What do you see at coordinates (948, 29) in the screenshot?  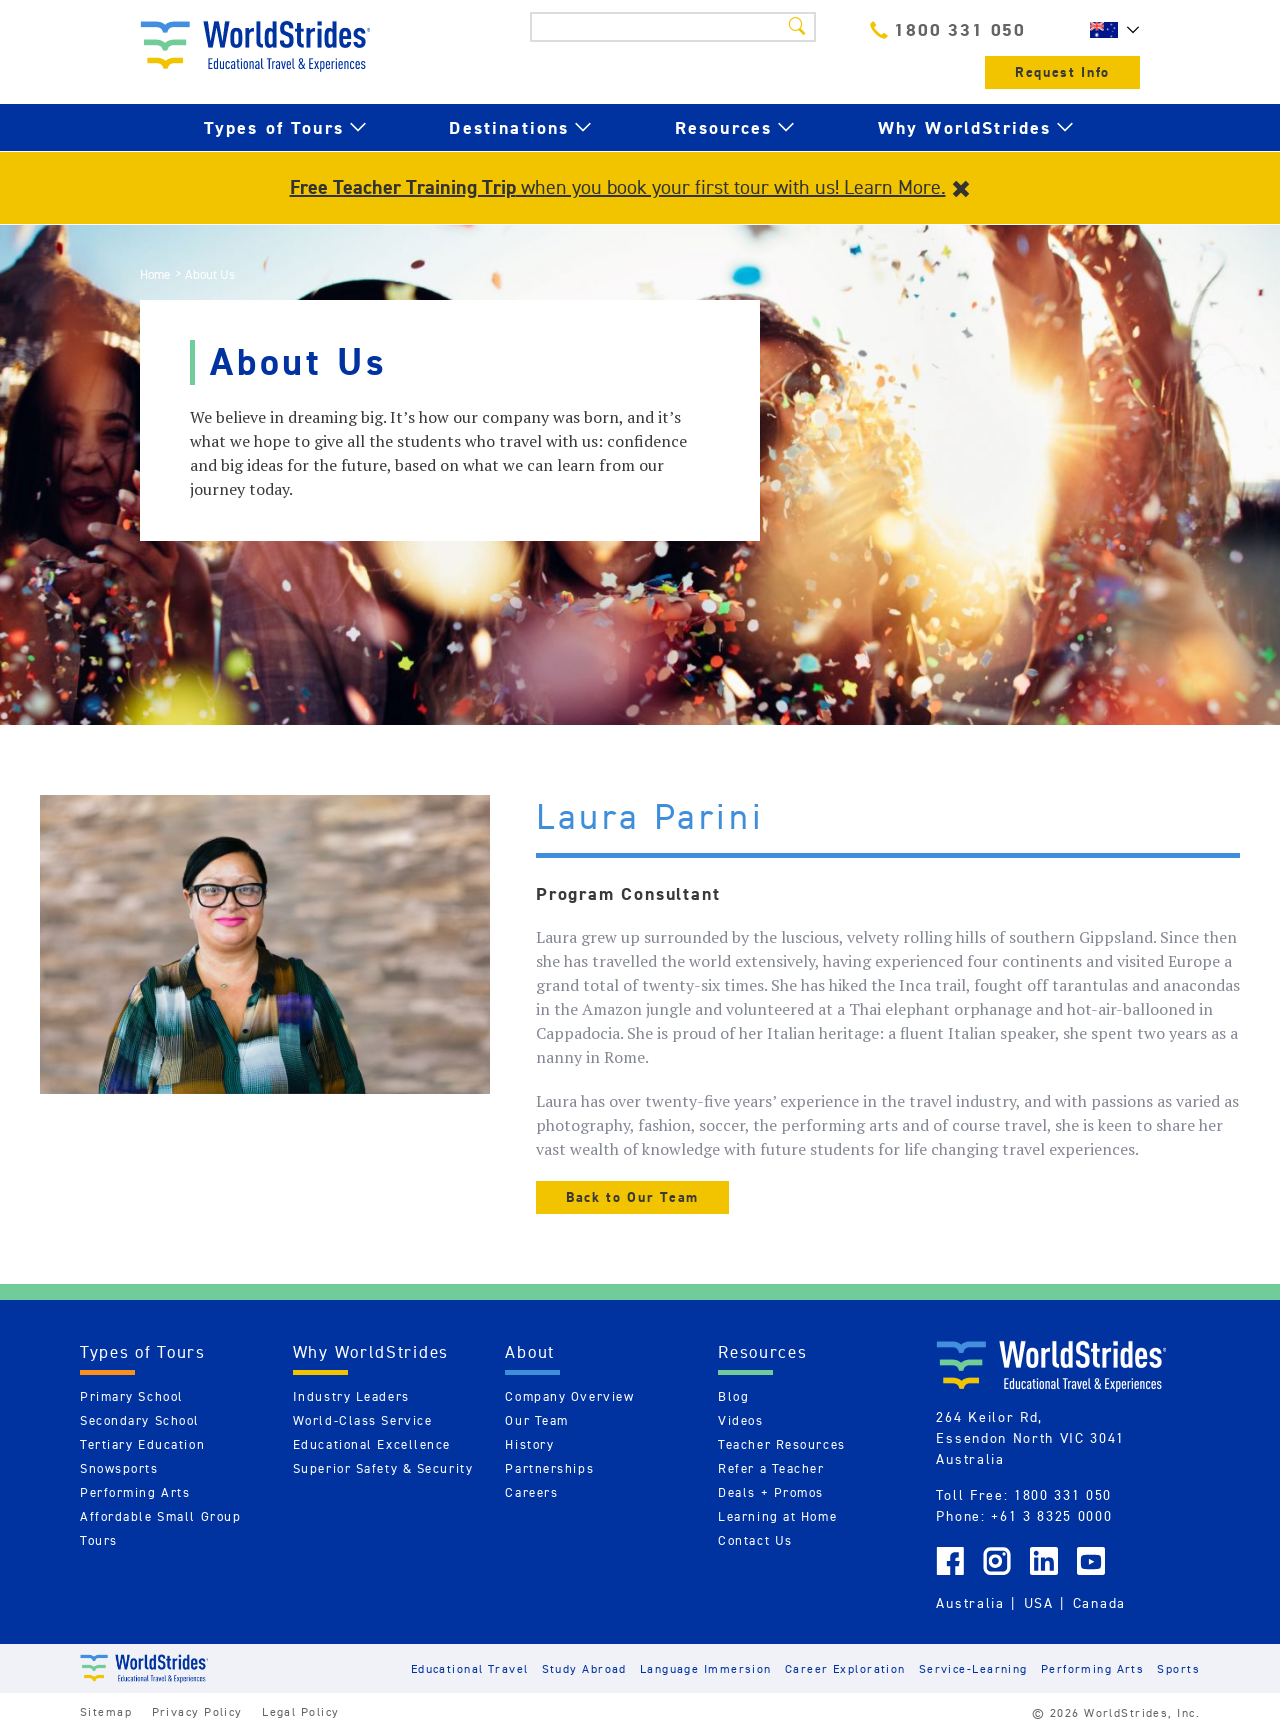 I see `1800 331 050` at bounding box center [948, 29].